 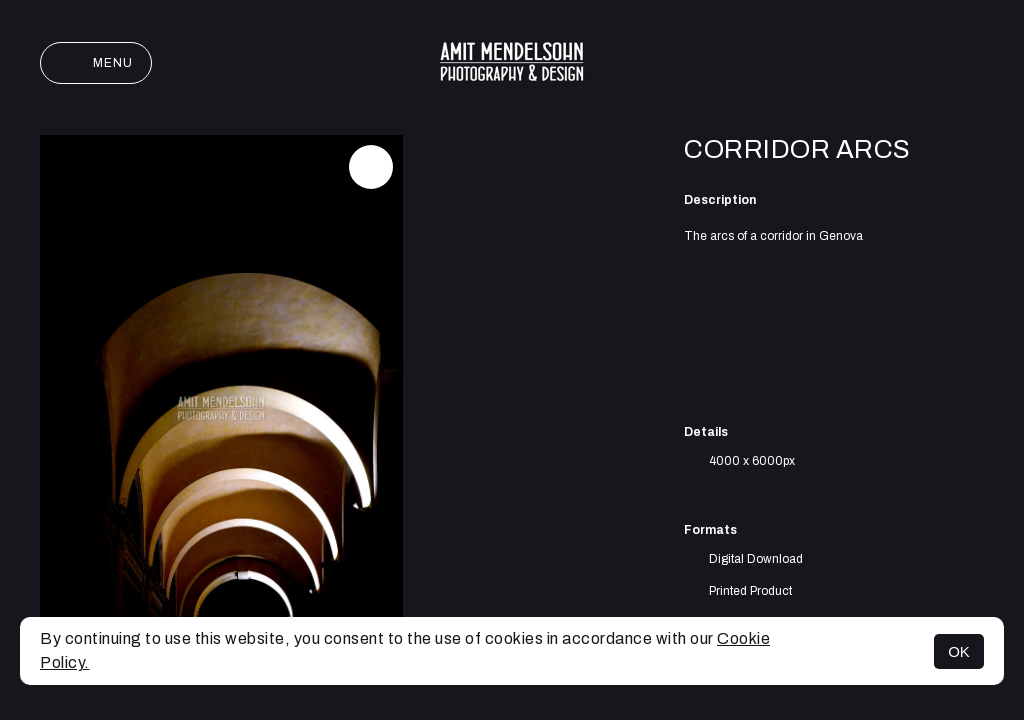 What do you see at coordinates (96, 63) in the screenshot?
I see `Menu` at bounding box center [96, 63].